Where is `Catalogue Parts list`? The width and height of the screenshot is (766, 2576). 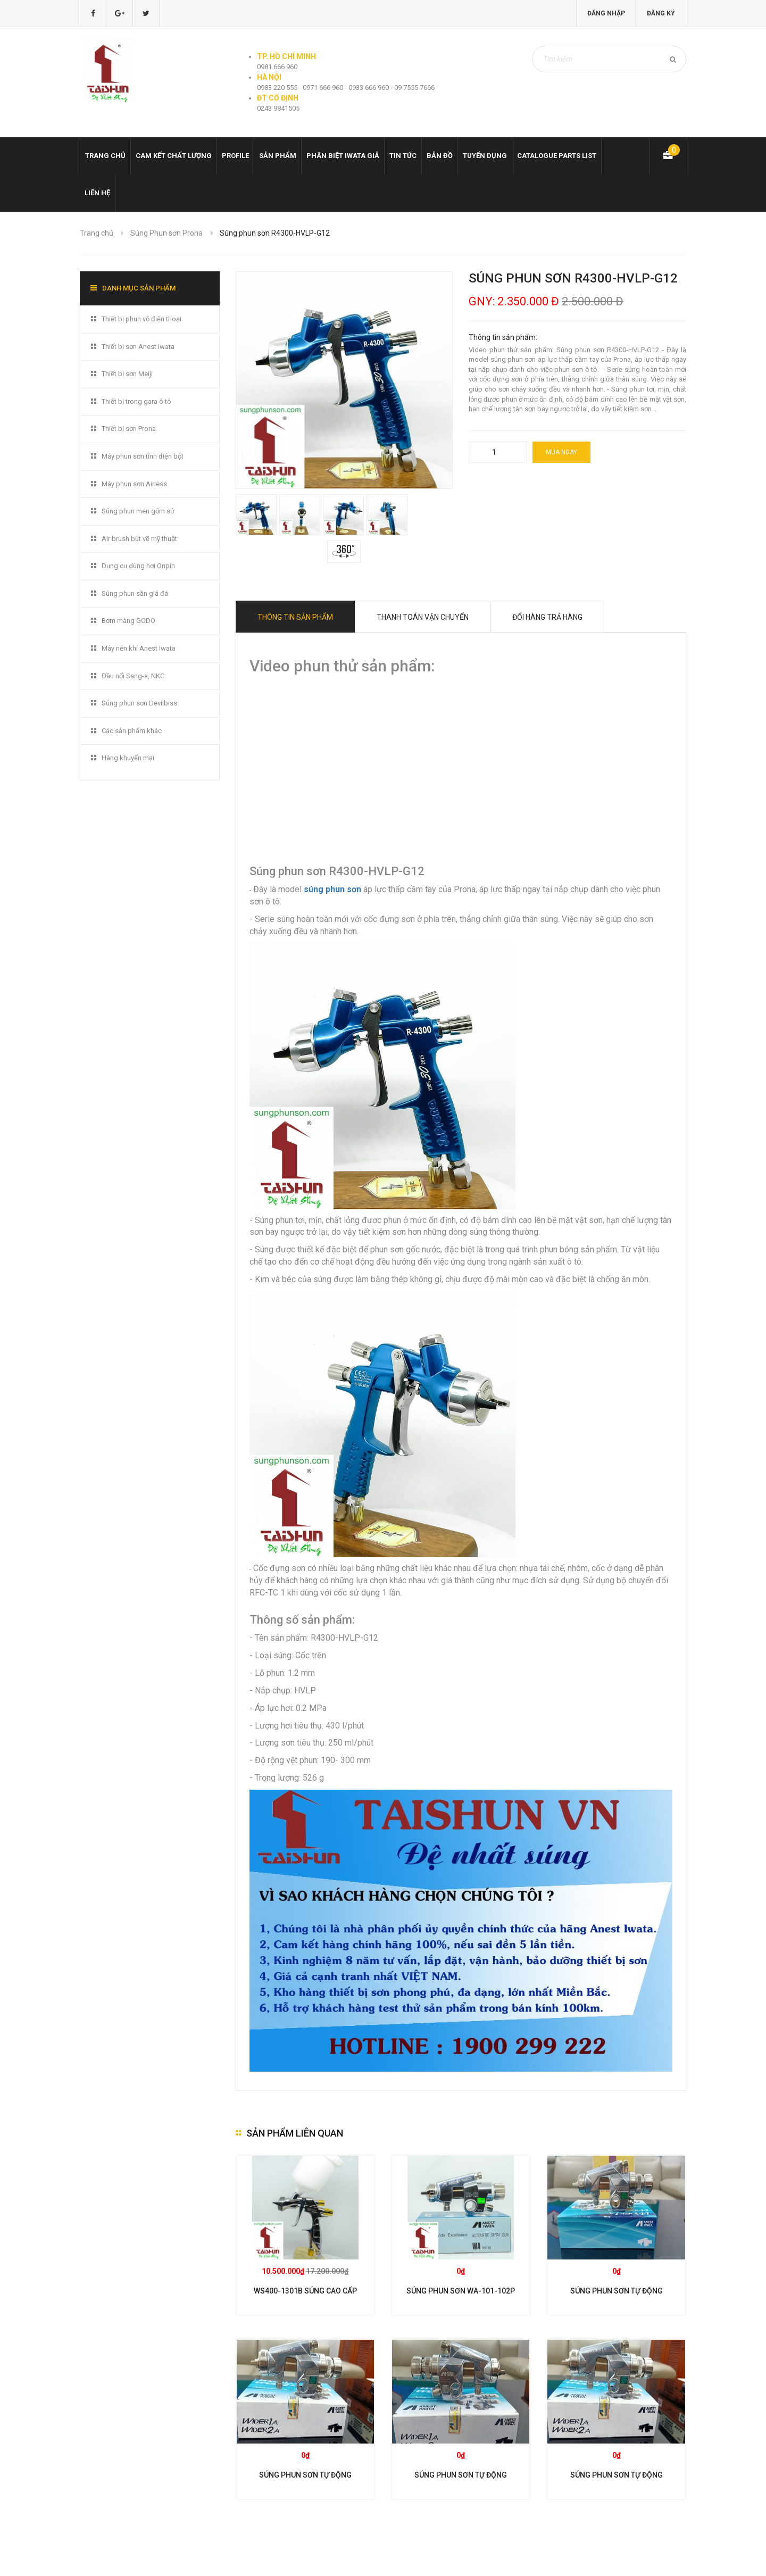 Catalogue Parts list is located at coordinates (556, 156).